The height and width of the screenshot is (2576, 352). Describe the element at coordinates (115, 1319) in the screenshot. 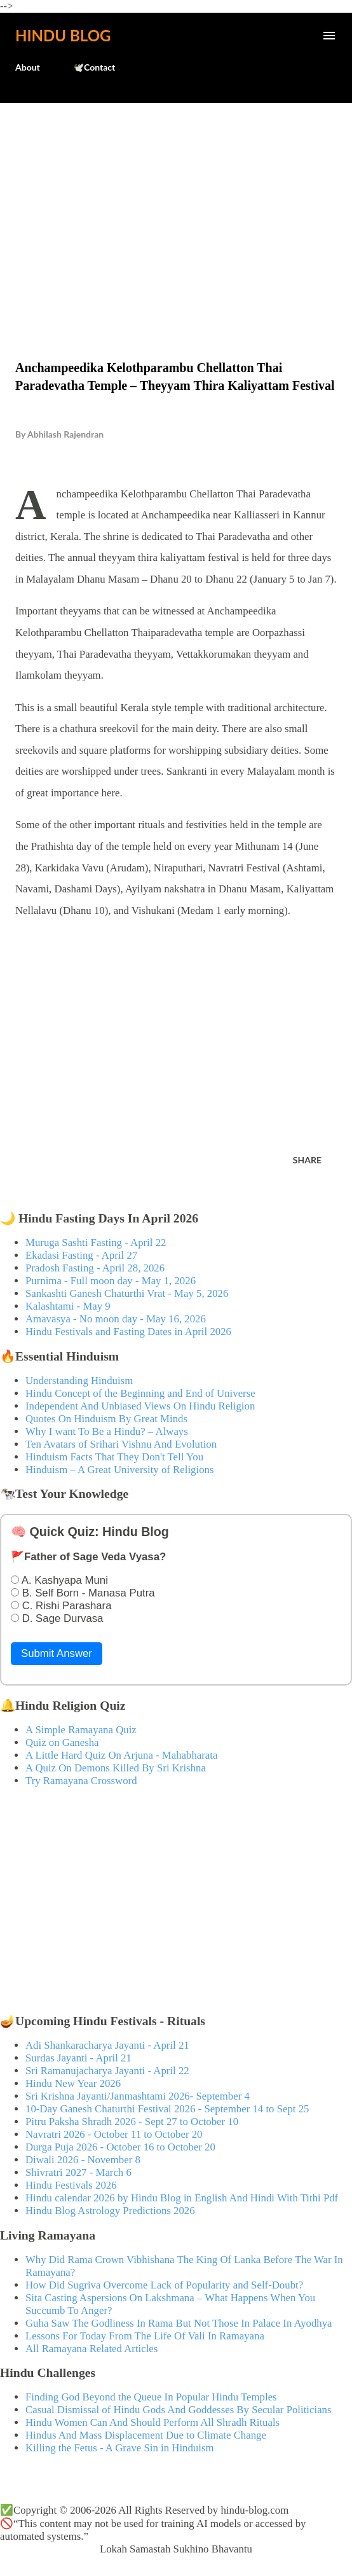

I see `Amavasya - No moon day - May 16, 2026` at that location.